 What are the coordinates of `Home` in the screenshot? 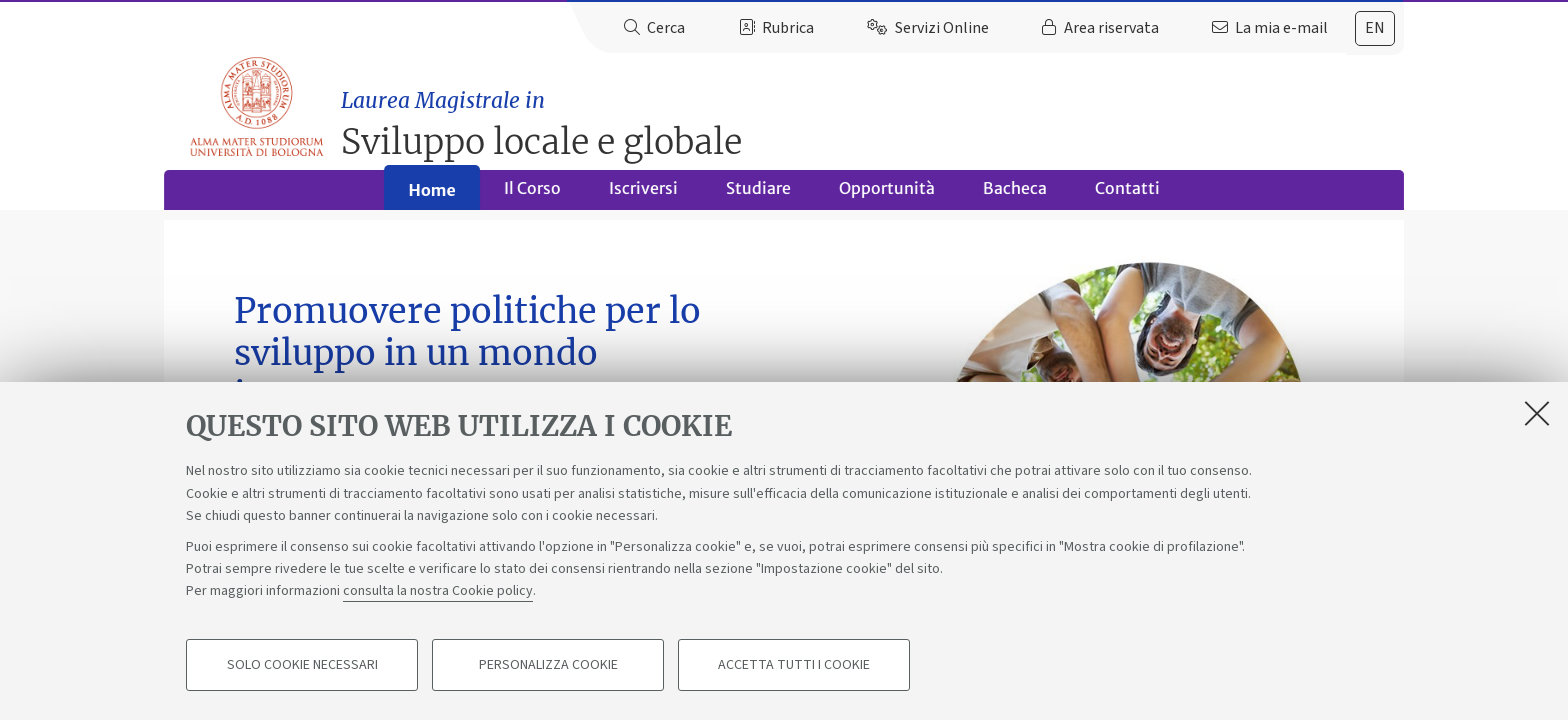 It's located at (431, 197).